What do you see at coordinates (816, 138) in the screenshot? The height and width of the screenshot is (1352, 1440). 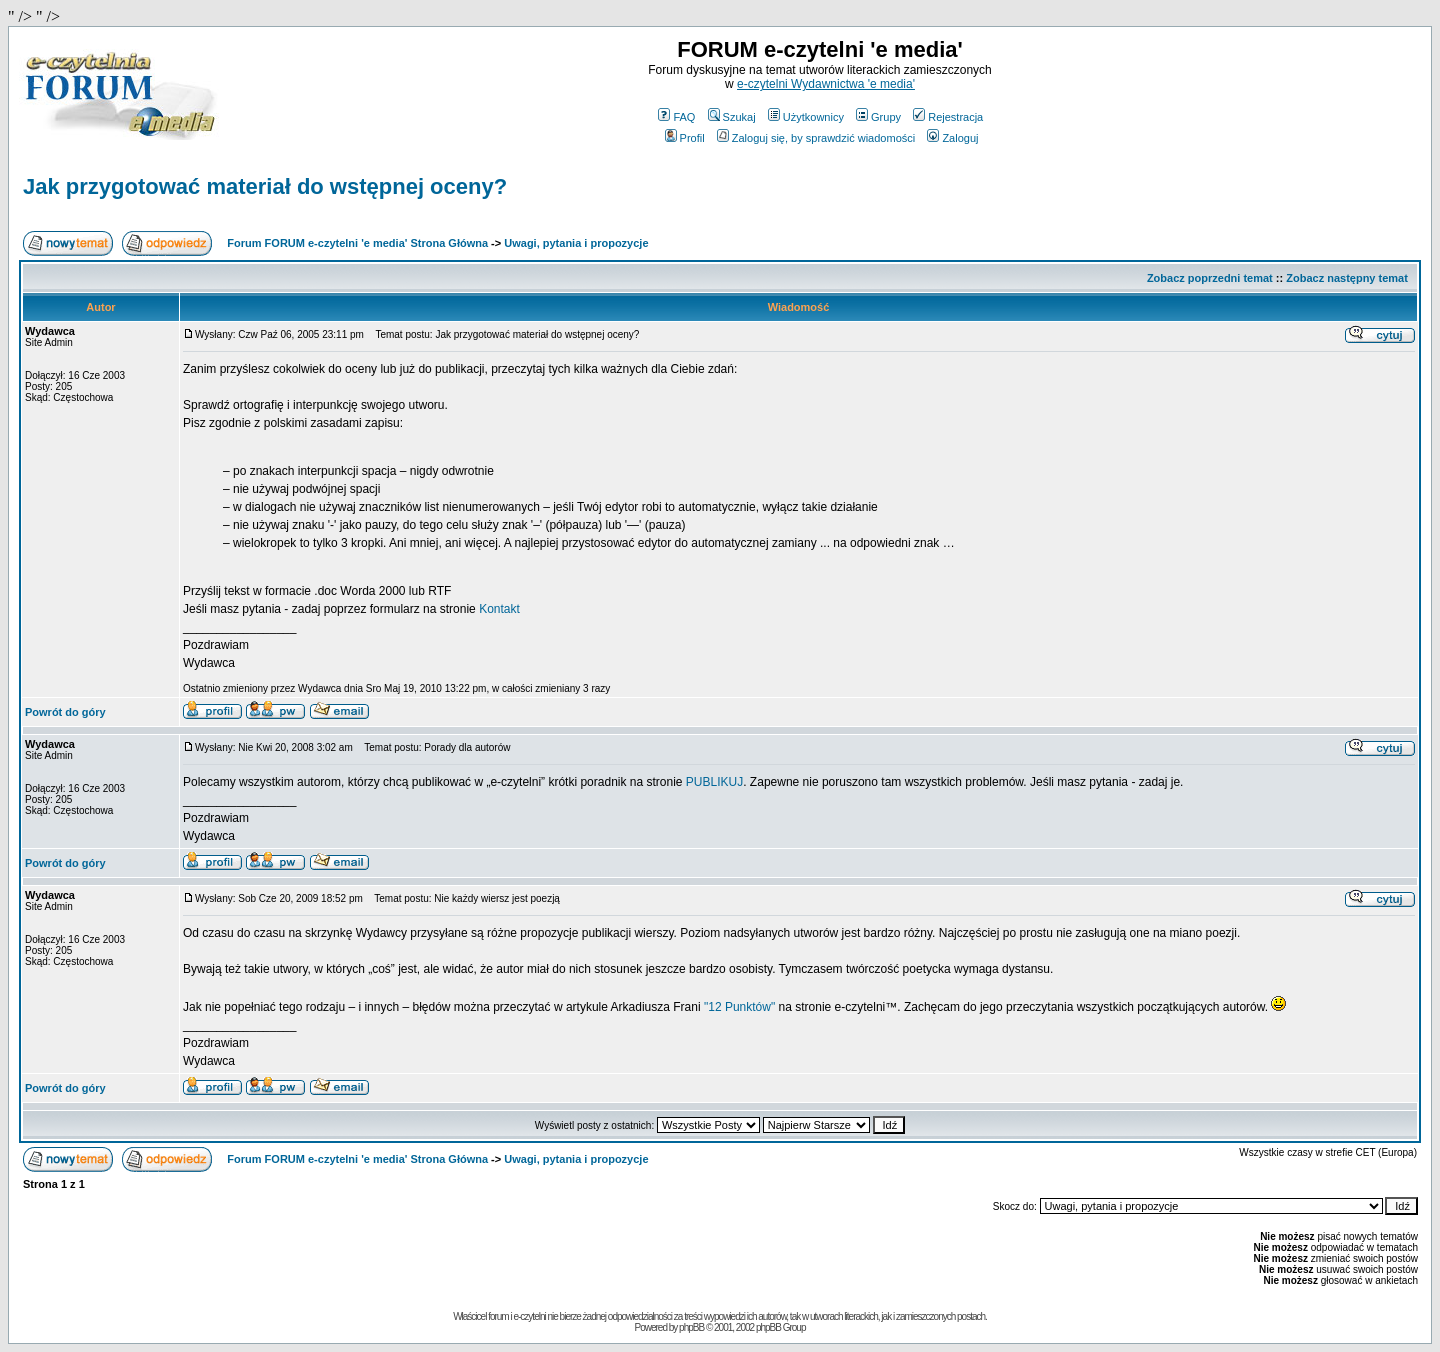 I see `Zaloguj się, by sprawdzić wiadomości` at bounding box center [816, 138].